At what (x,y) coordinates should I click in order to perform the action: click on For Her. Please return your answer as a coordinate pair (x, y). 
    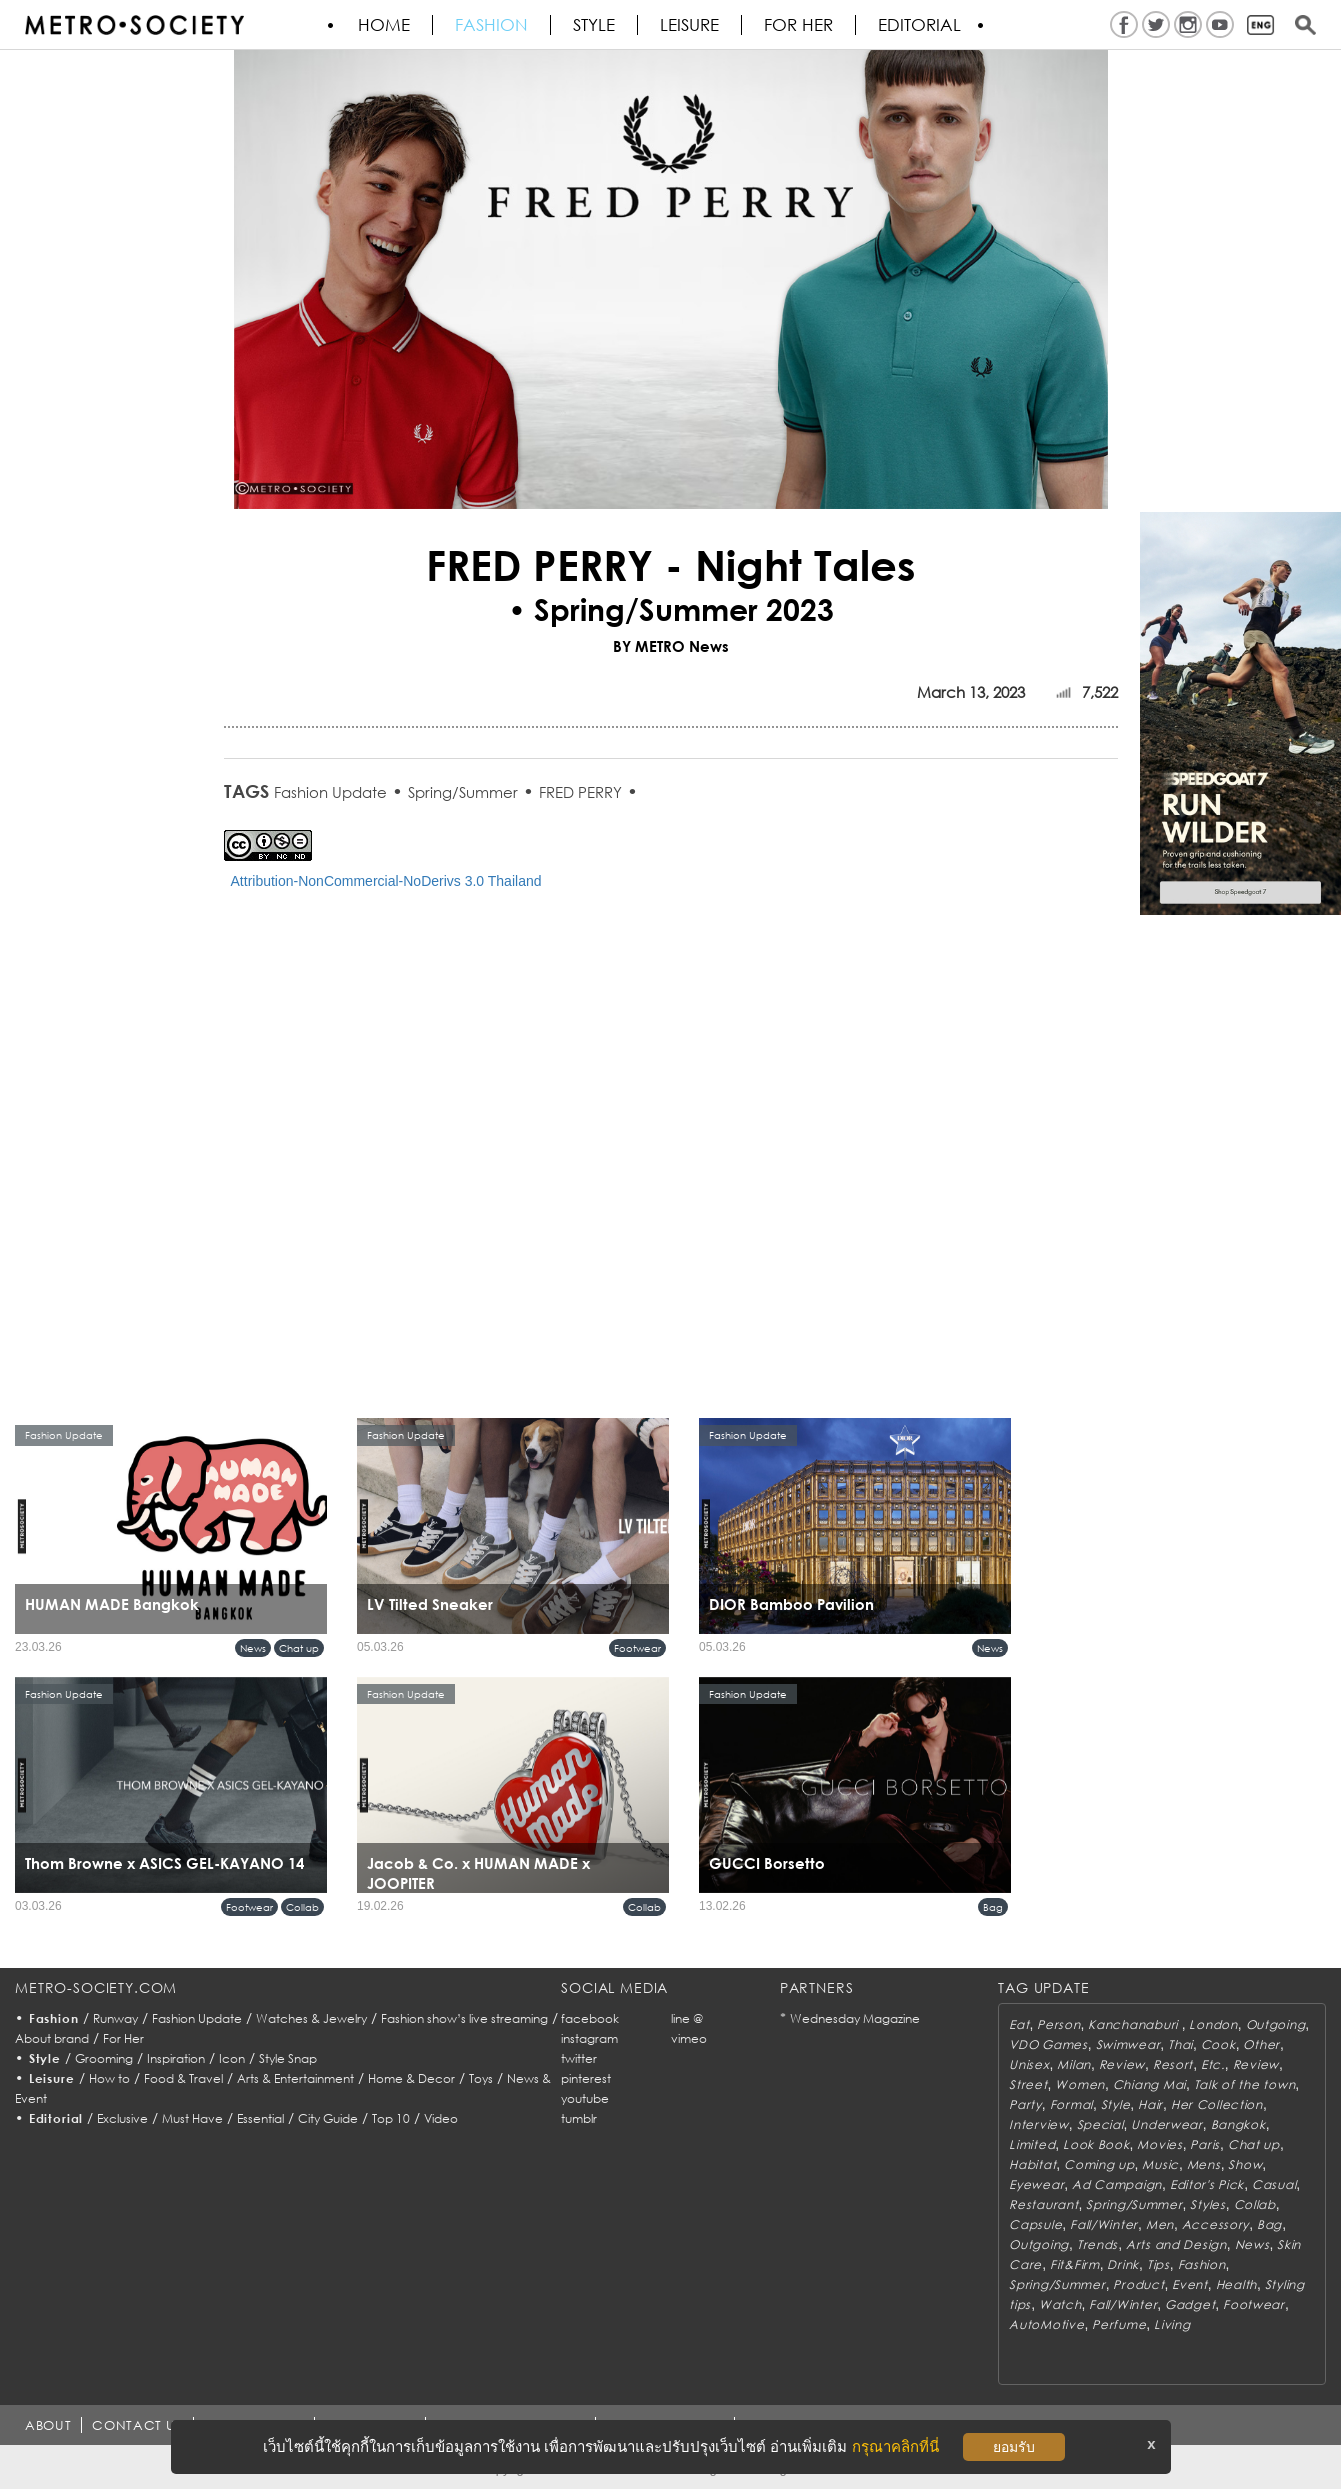
    Looking at the image, I should click on (123, 2038).